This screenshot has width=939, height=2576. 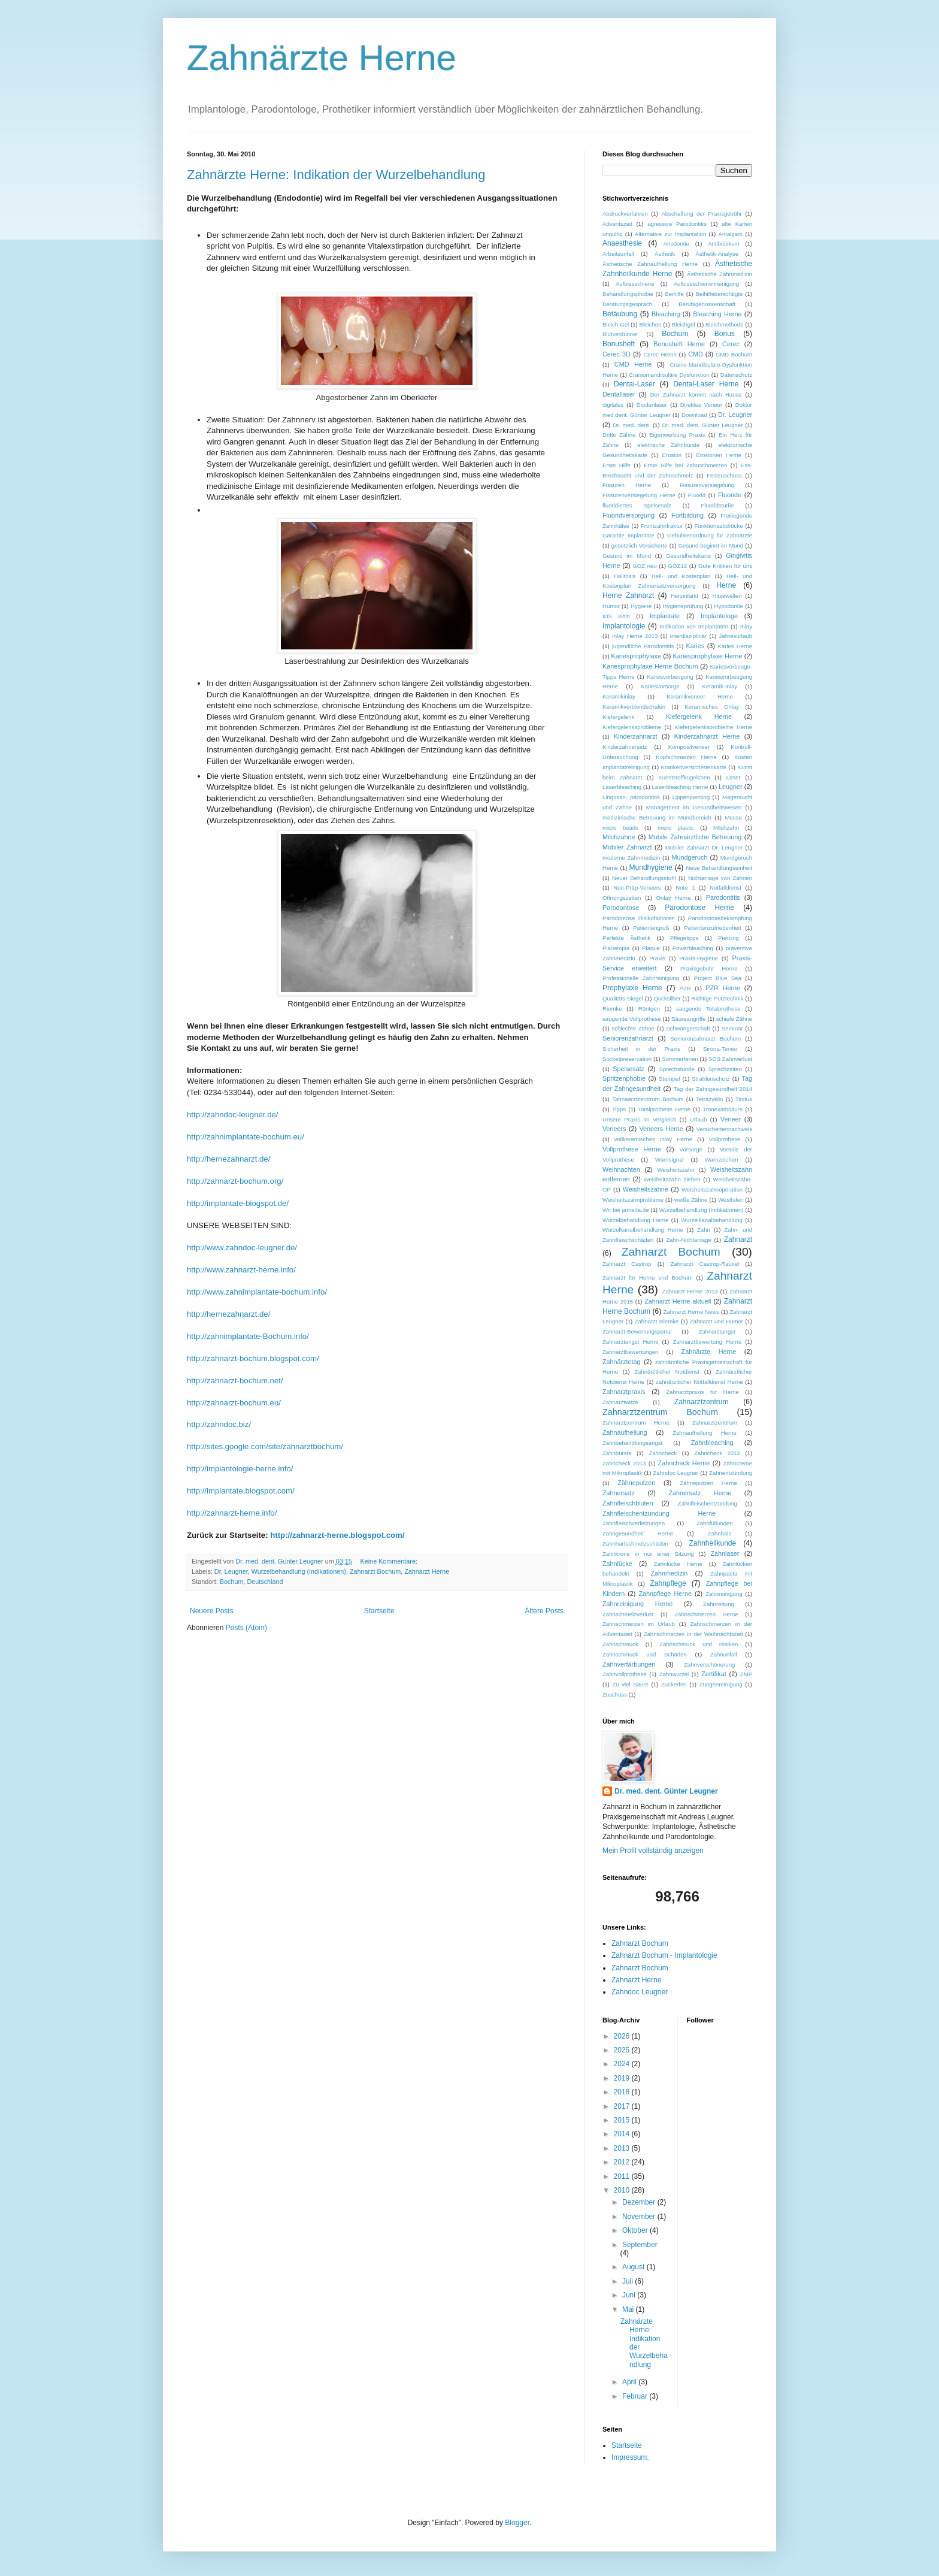 I want to click on ZMP, so click(x=746, y=1674).